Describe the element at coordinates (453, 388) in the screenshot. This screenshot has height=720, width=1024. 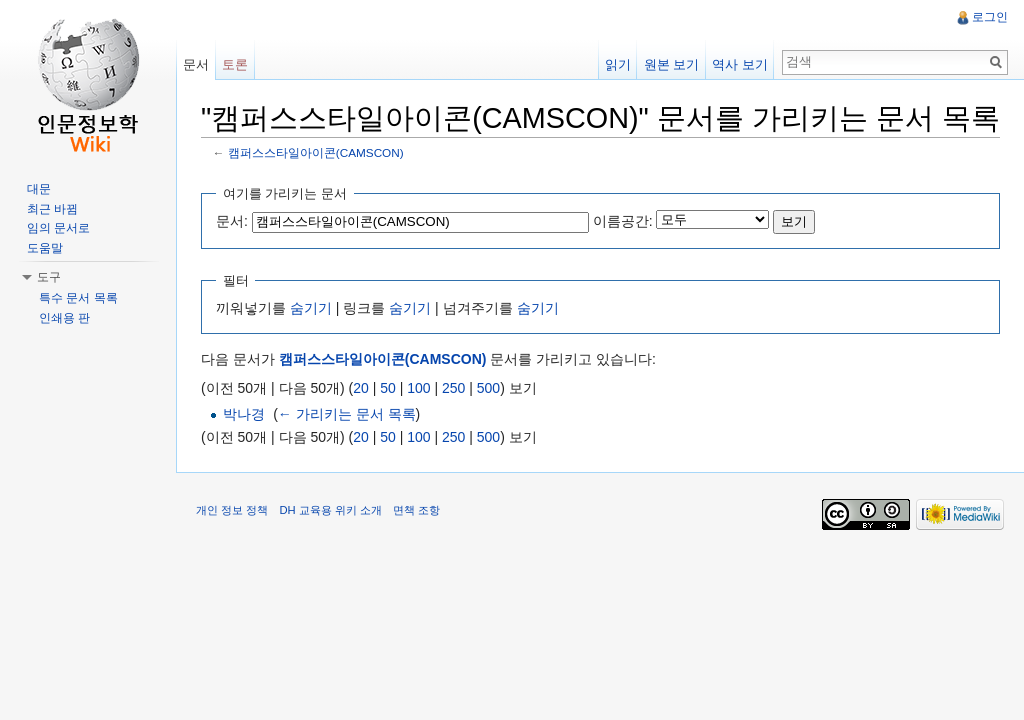
I see `250` at that location.